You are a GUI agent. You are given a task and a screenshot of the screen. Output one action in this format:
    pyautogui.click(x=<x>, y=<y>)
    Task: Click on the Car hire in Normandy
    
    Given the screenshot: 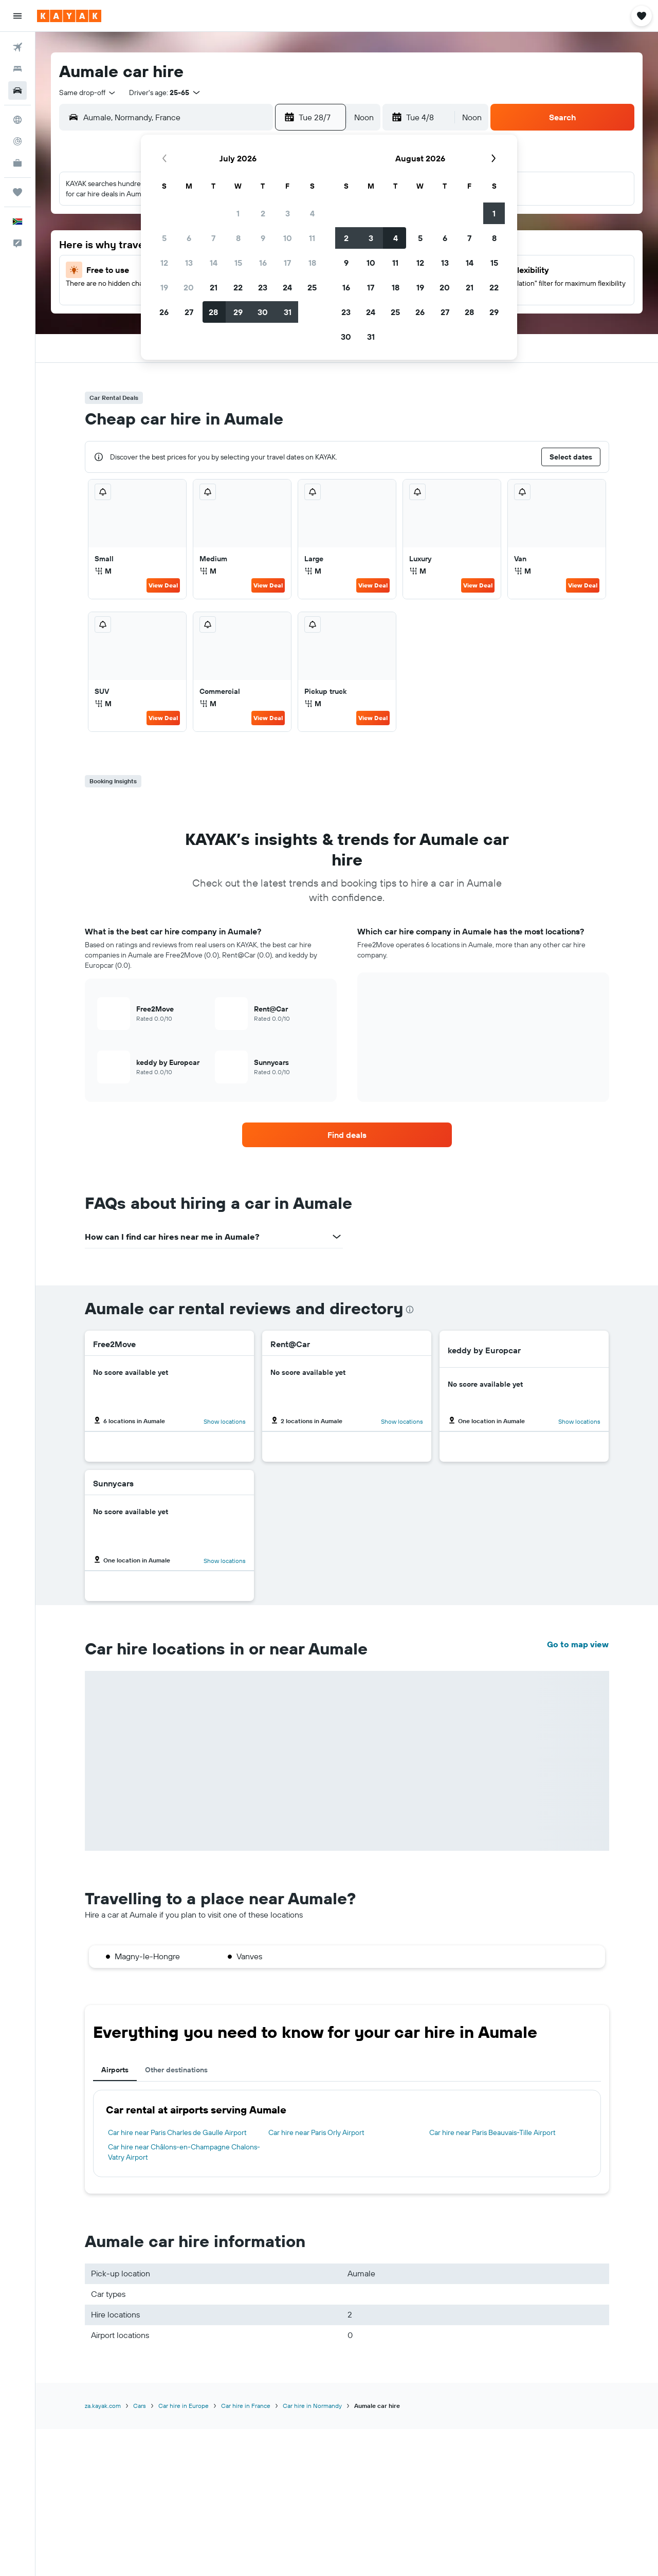 What is the action you would take?
    pyautogui.click(x=312, y=2405)
    